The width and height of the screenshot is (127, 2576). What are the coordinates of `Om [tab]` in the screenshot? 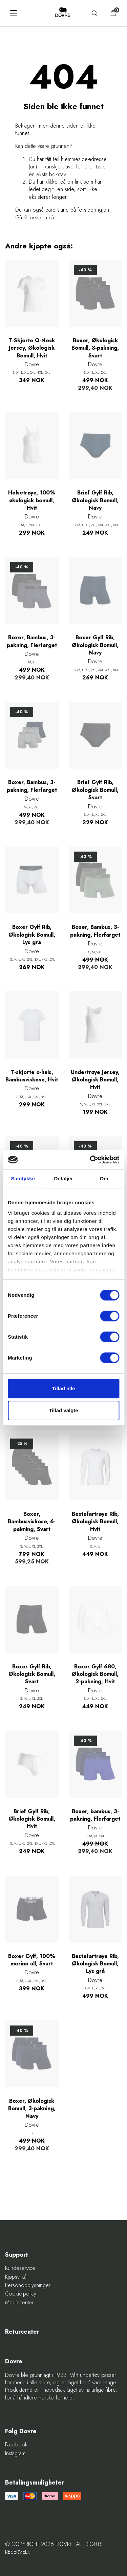 It's located at (104, 1178).